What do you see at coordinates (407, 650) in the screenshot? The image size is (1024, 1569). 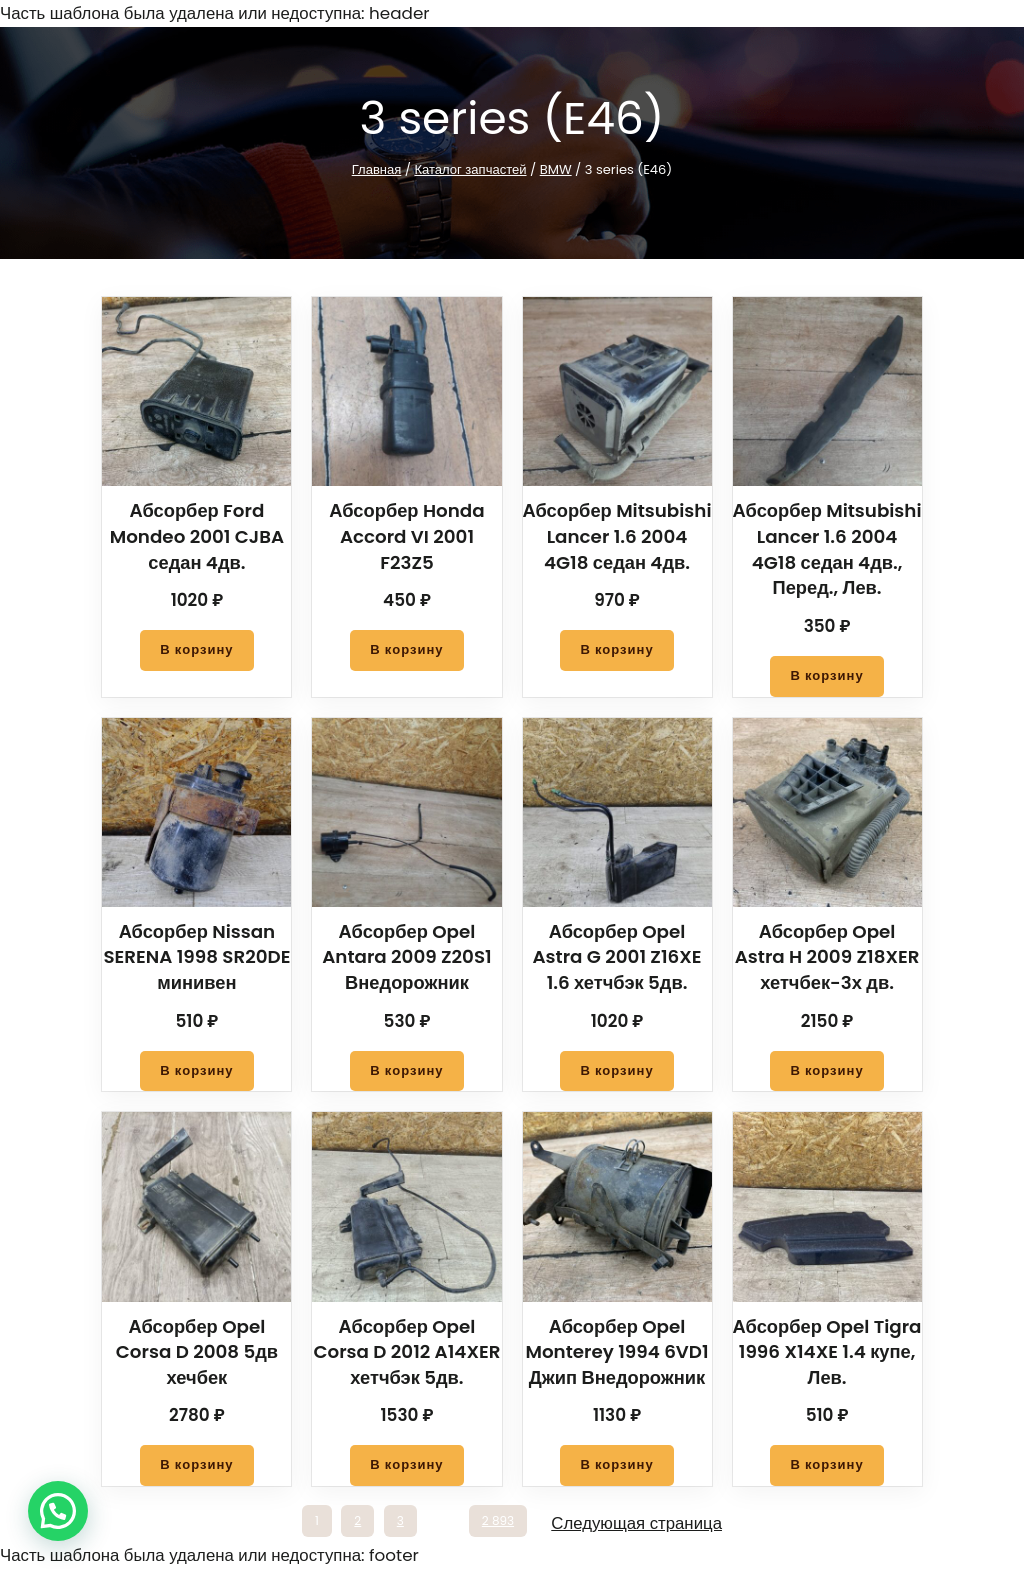 I see `[Добавить в корзину “Абсорбер Honda Accord VI 2001 F23Z5”]` at bounding box center [407, 650].